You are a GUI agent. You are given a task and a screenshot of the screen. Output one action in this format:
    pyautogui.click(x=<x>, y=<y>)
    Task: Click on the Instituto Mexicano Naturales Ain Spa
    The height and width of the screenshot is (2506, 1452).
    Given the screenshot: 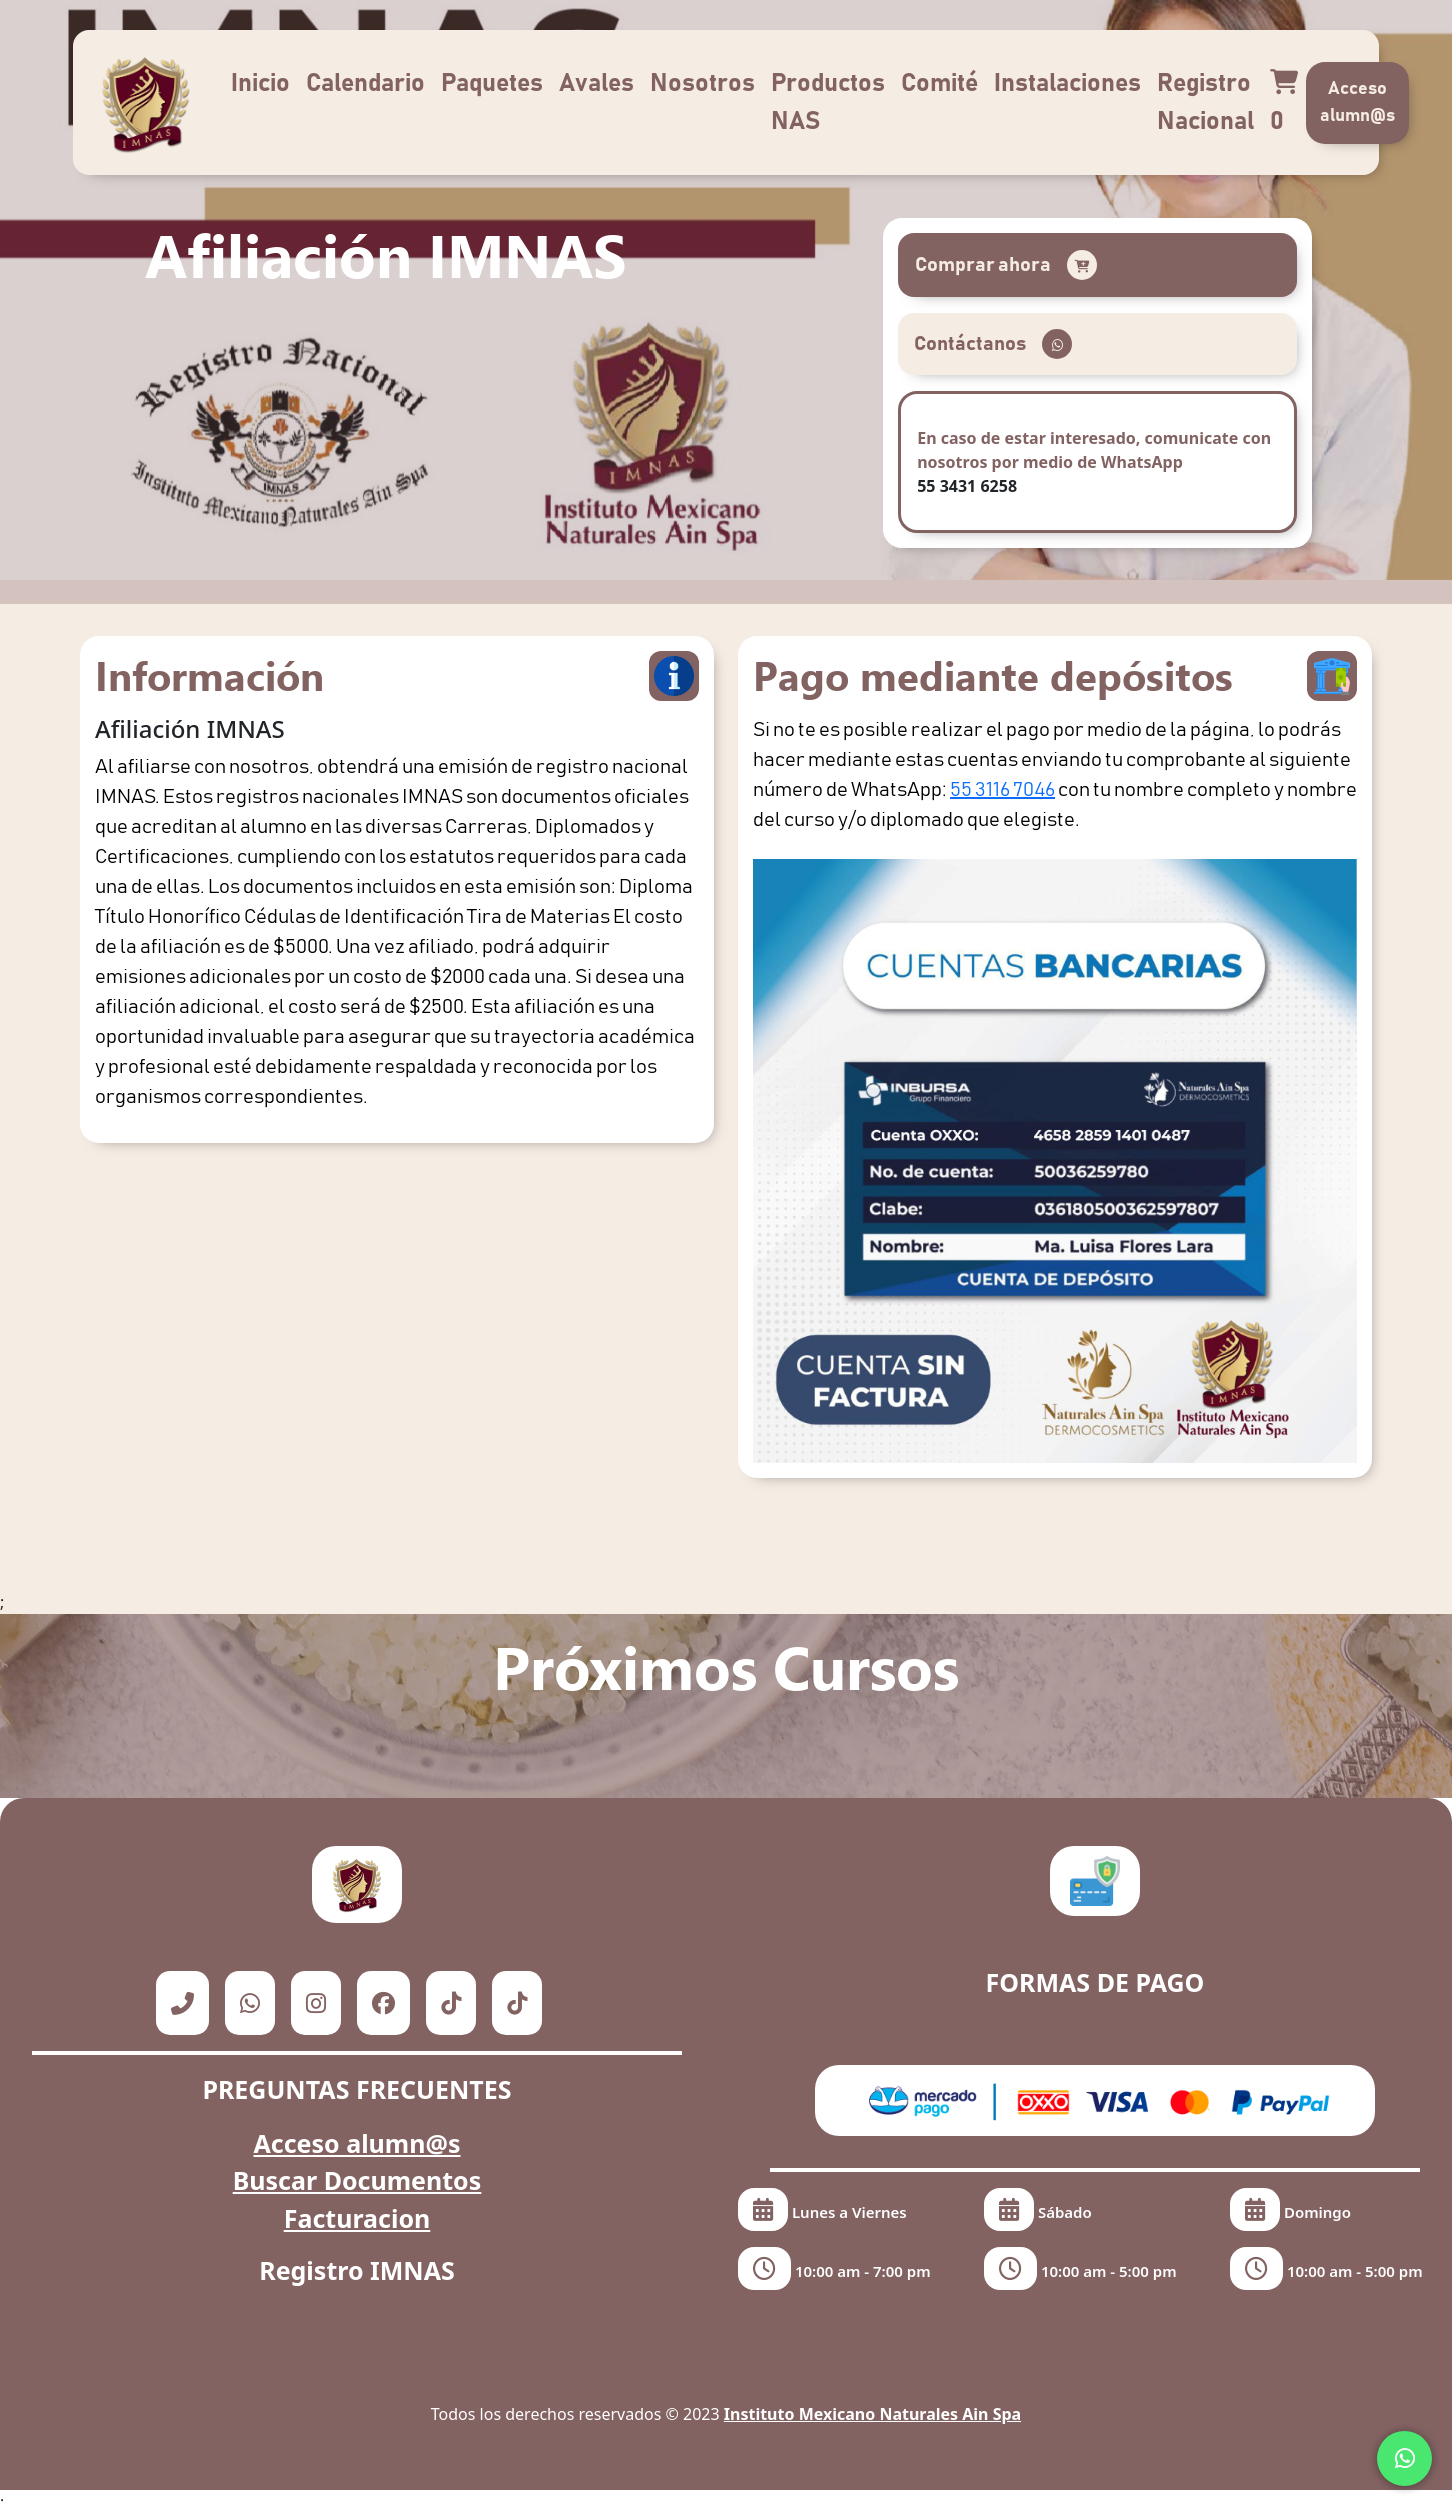 What is the action you would take?
    pyautogui.click(x=872, y=2414)
    